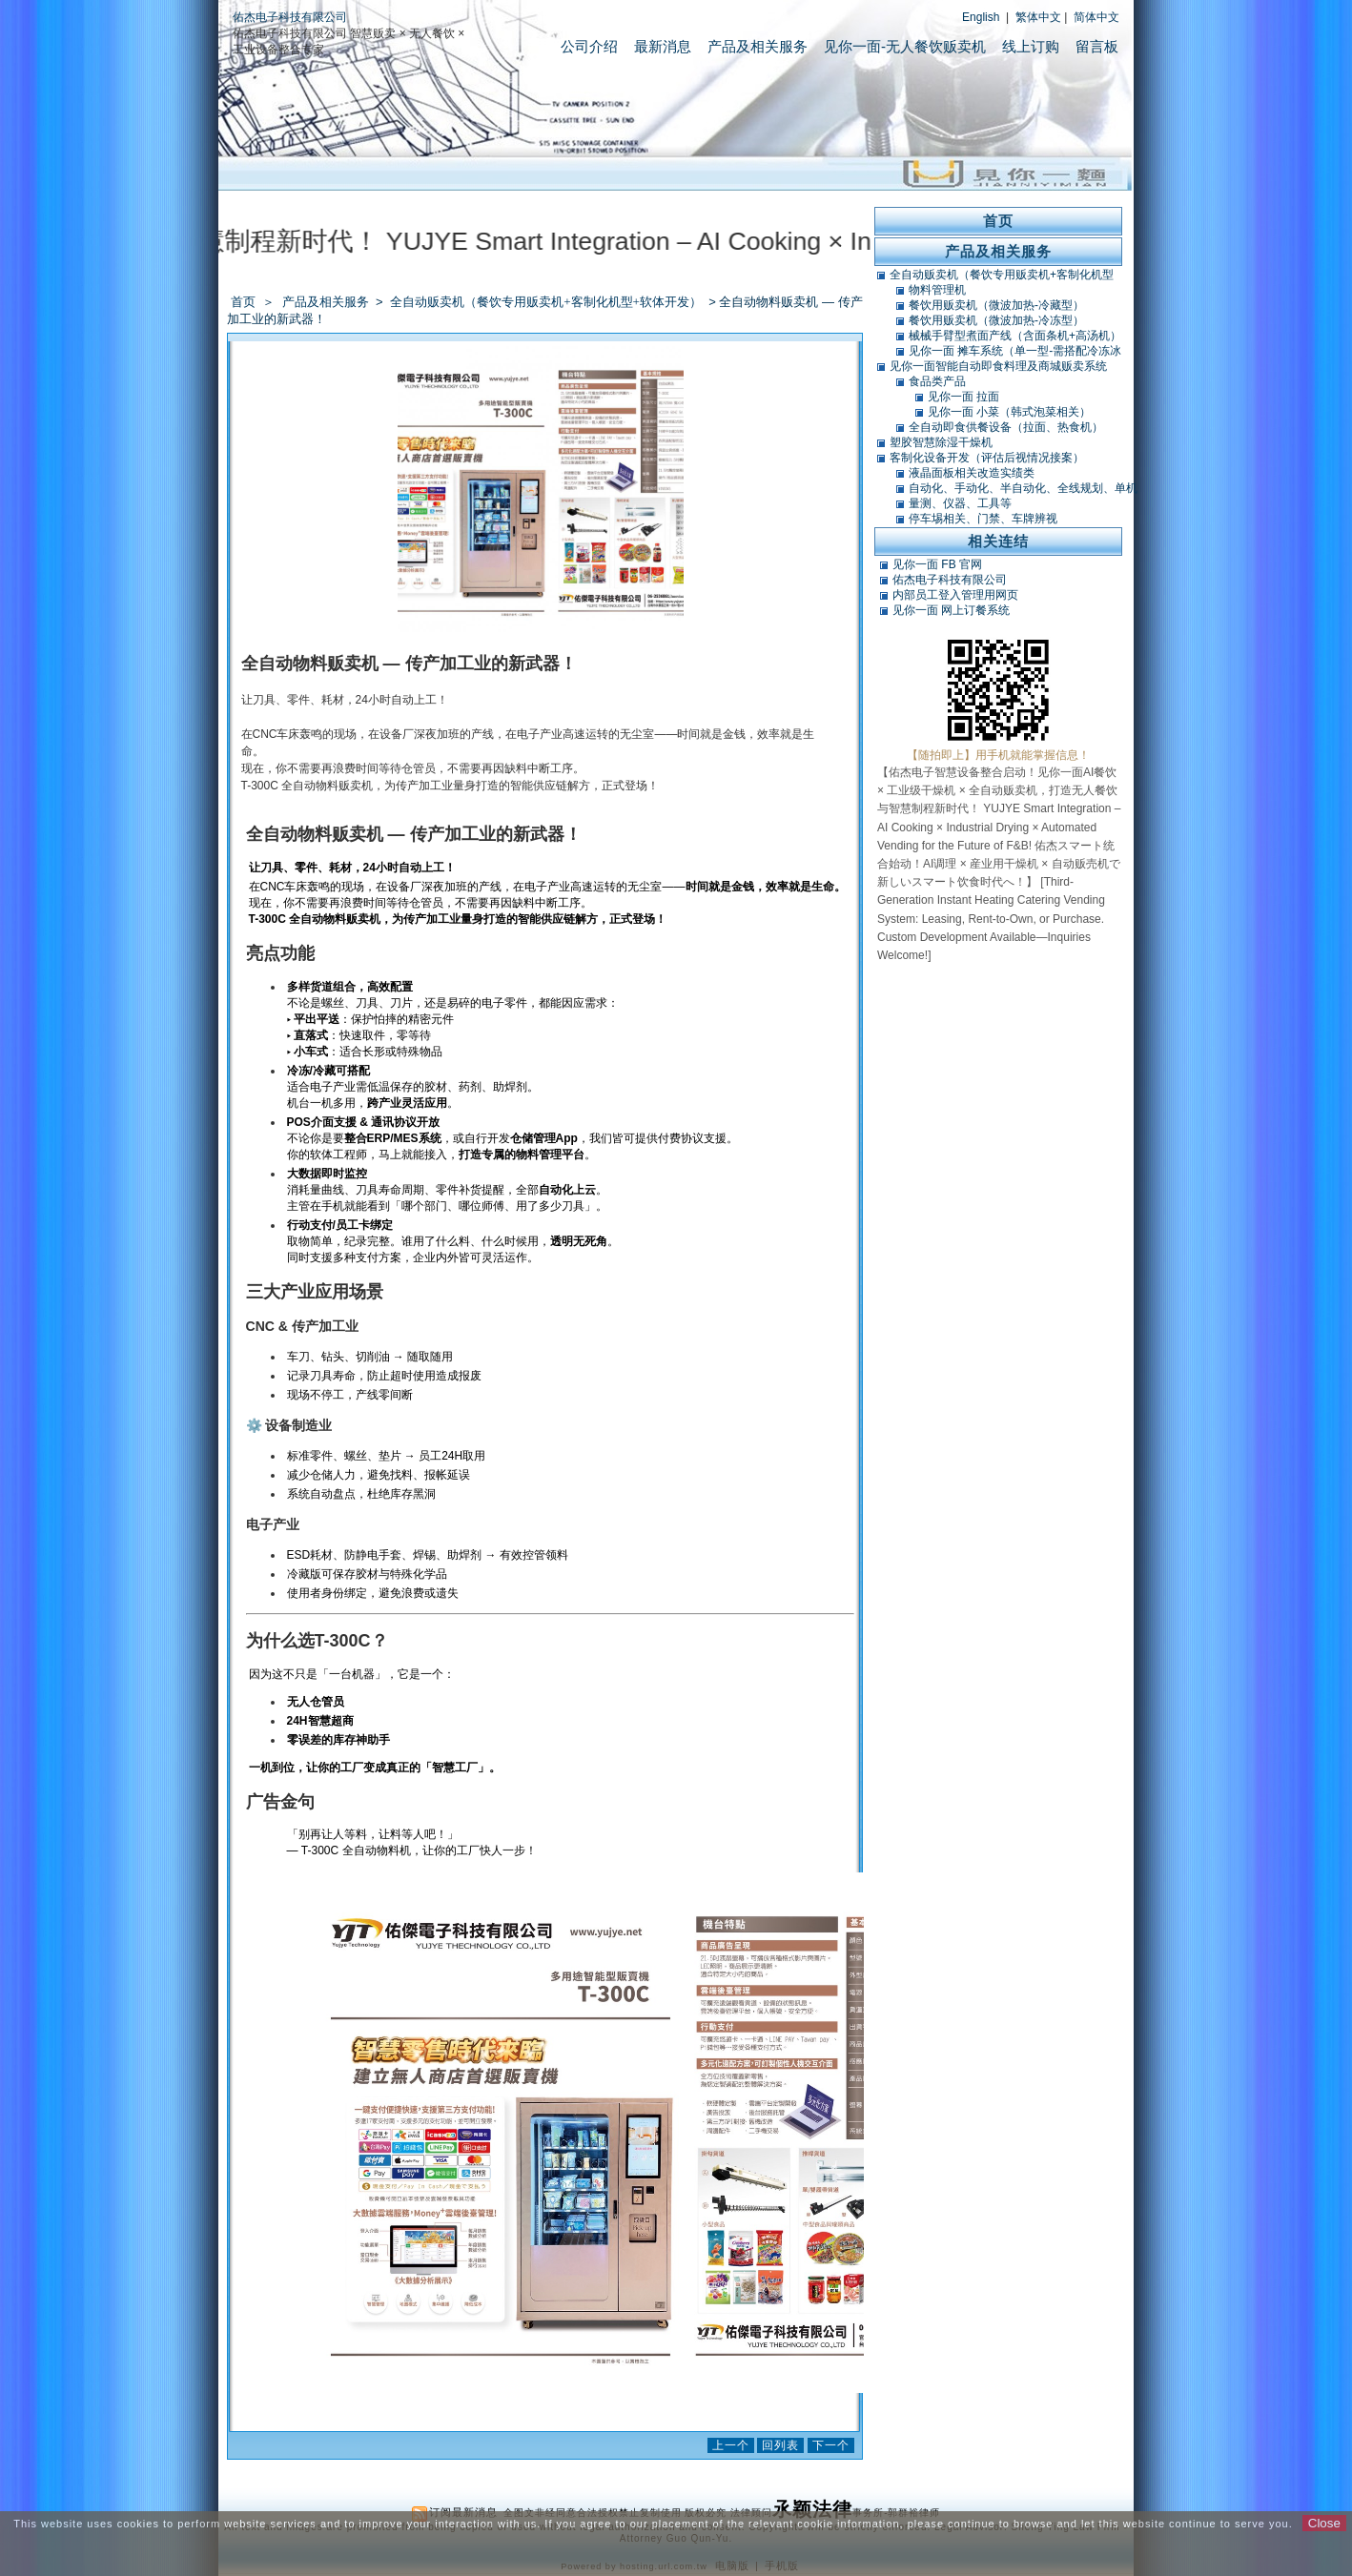  I want to click on 全自动贩卖机（餐饮专用贩卖机+客制化机型+软体开发）, so click(547, 302).